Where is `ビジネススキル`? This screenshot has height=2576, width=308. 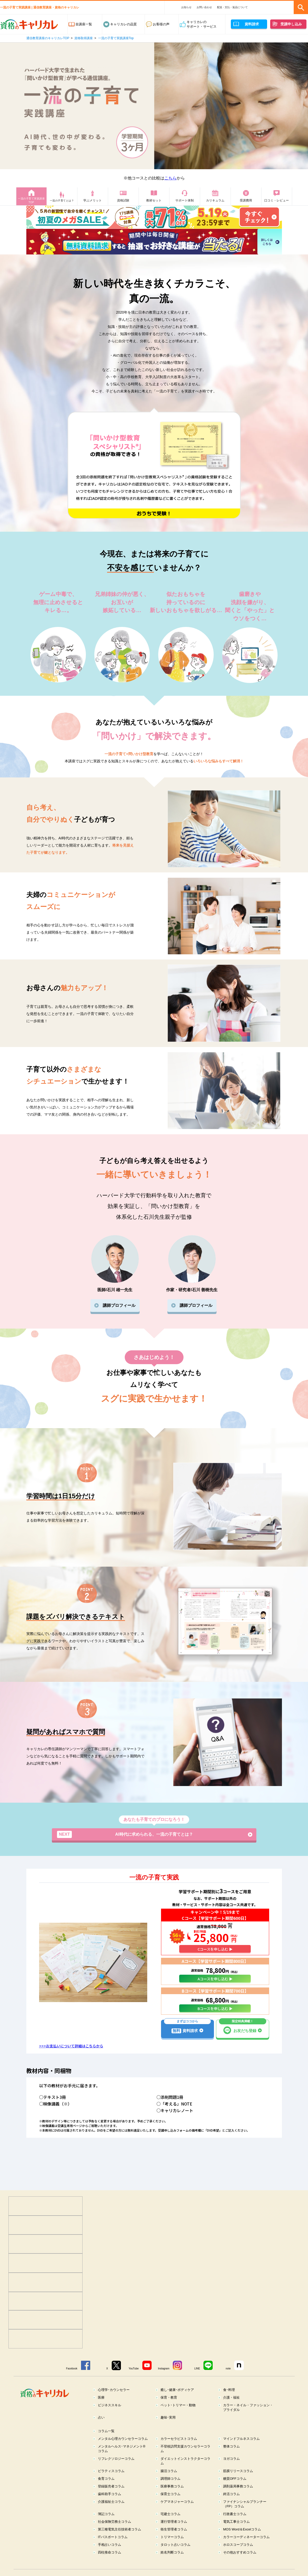
ビジネススキル is located at coordinates (109, 2423).